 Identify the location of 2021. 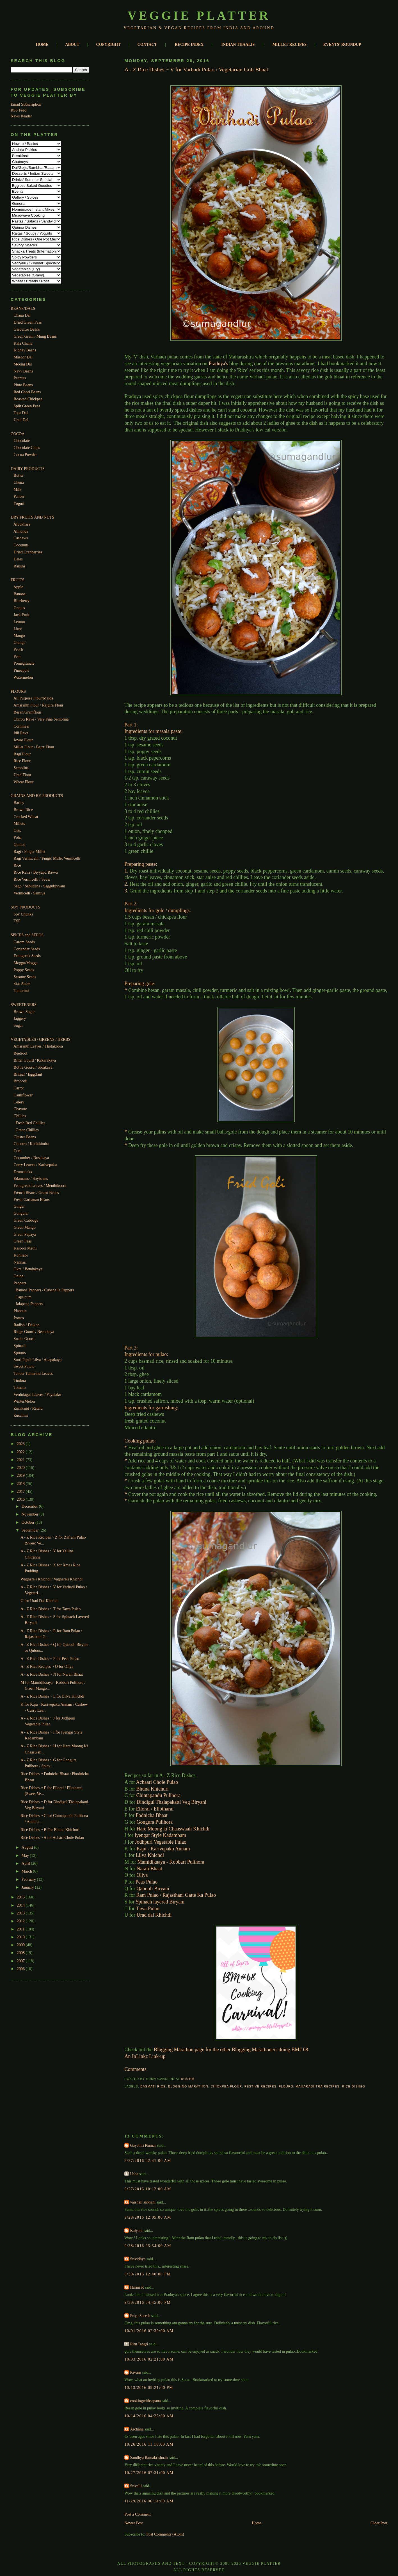
(21, 1459).